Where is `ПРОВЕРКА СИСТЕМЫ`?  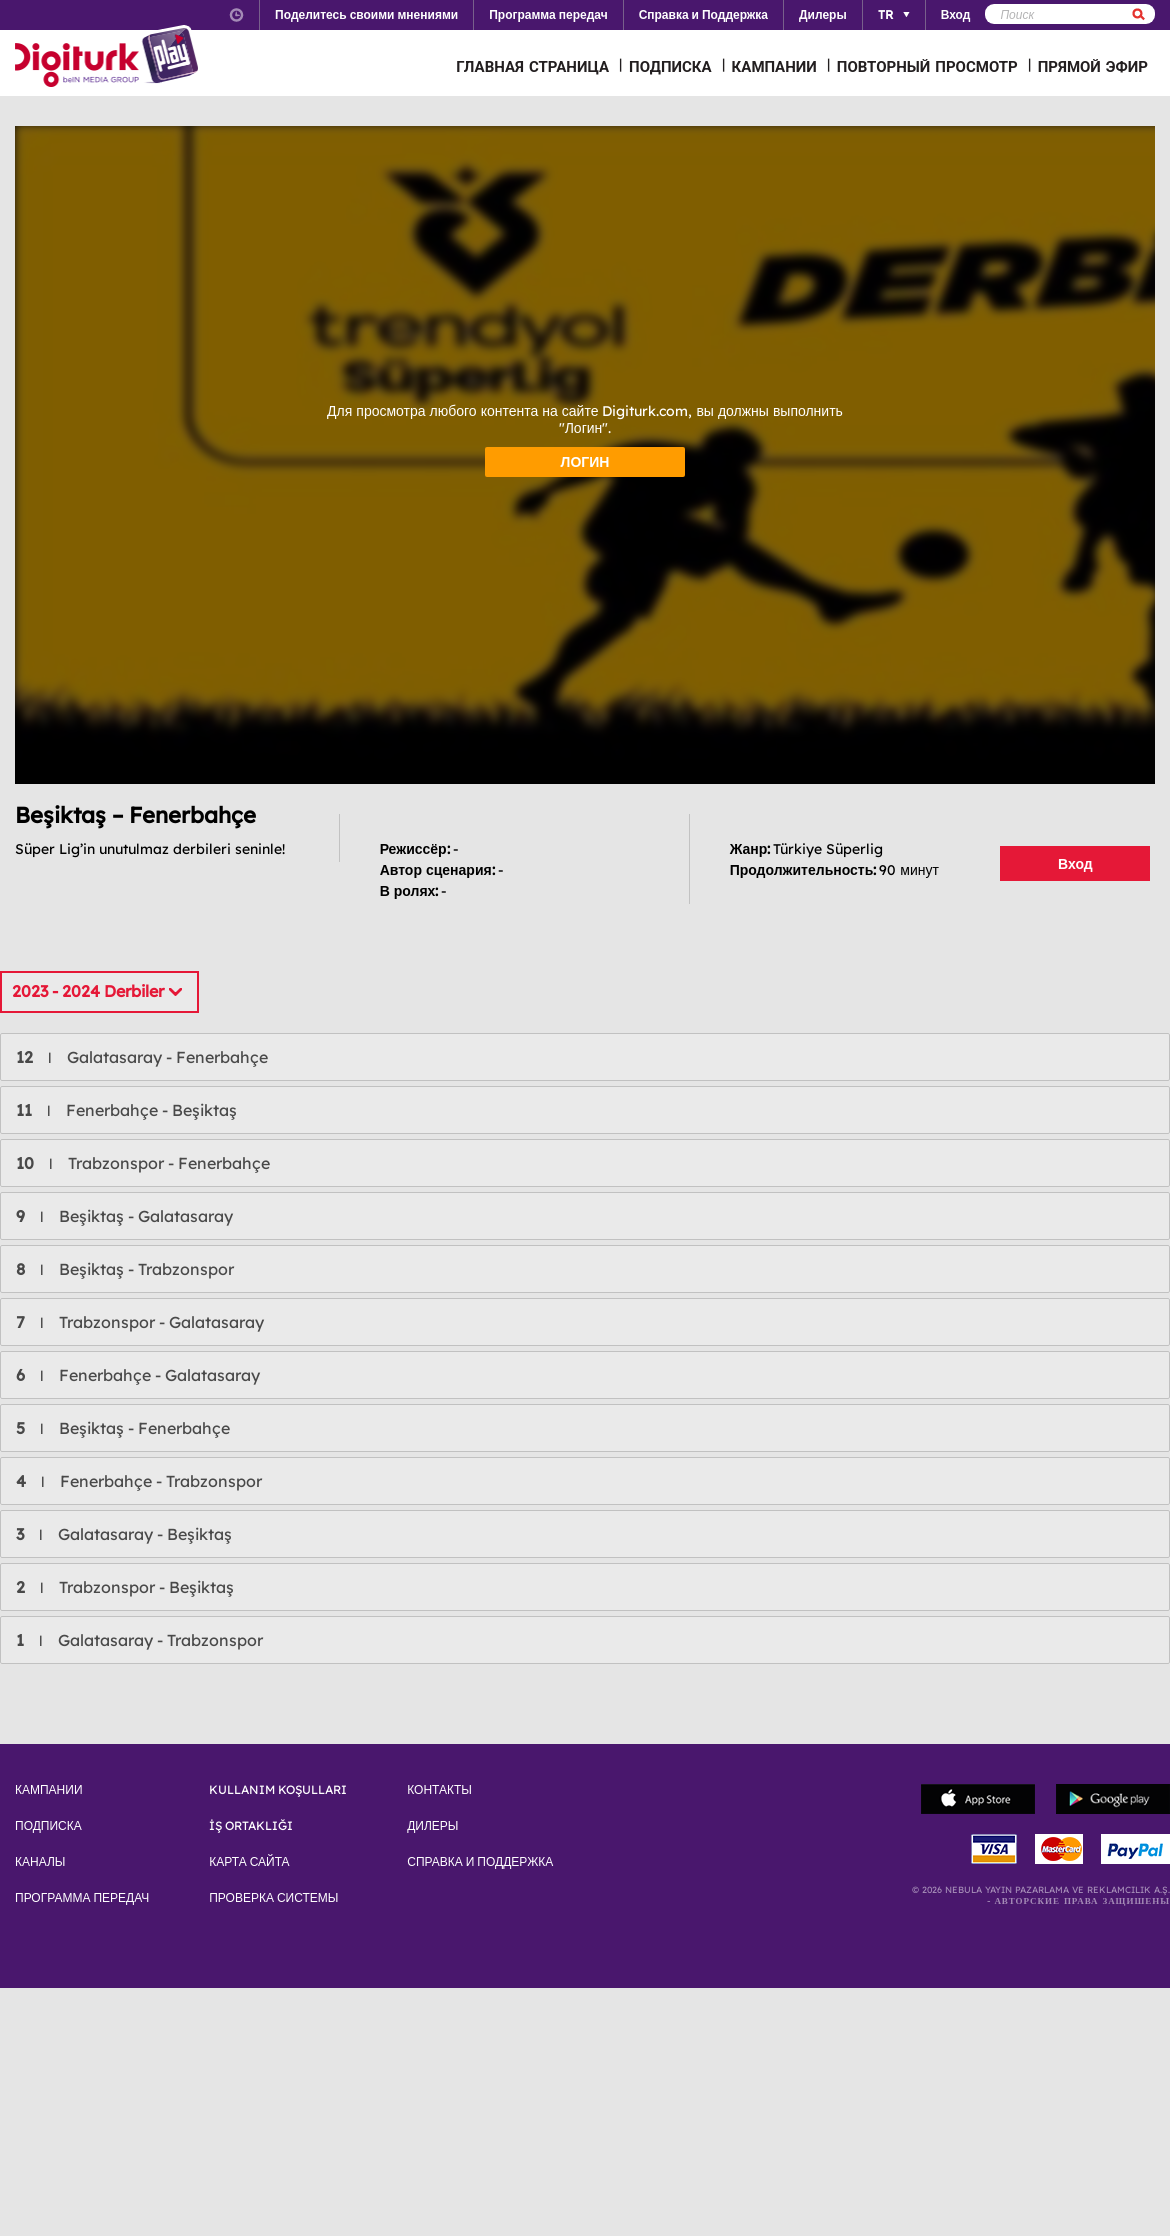
ПРОВЕРКА СИСТЕМЫ is located at coordinates (273, 1898).